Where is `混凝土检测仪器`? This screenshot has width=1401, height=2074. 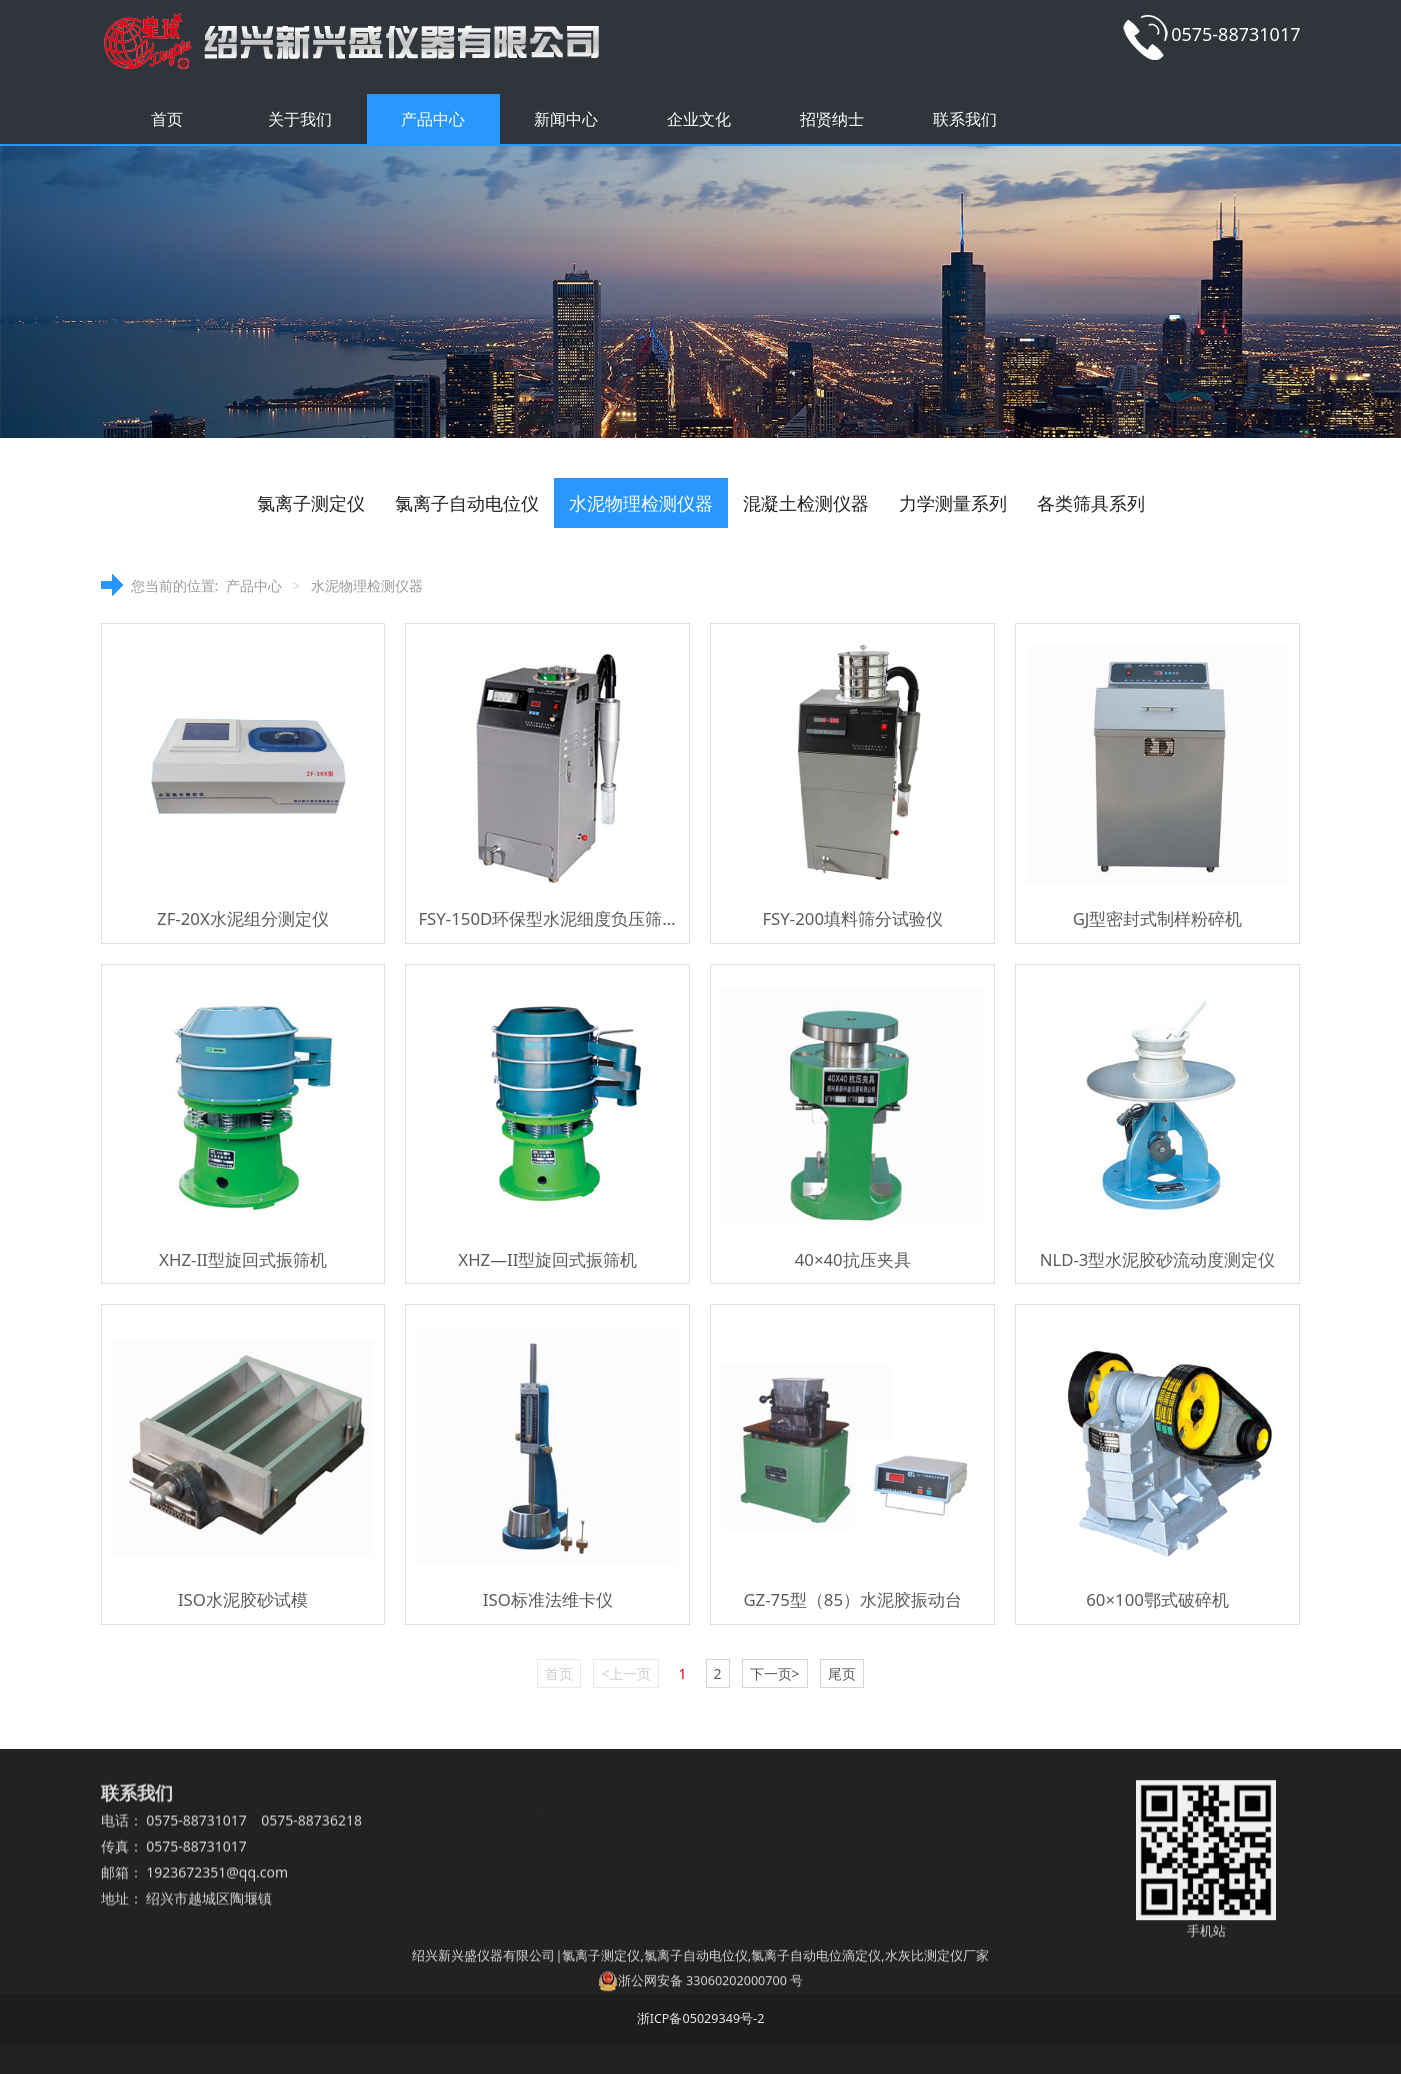
混凝土检测仪器 is located at coordinates (806, 503).